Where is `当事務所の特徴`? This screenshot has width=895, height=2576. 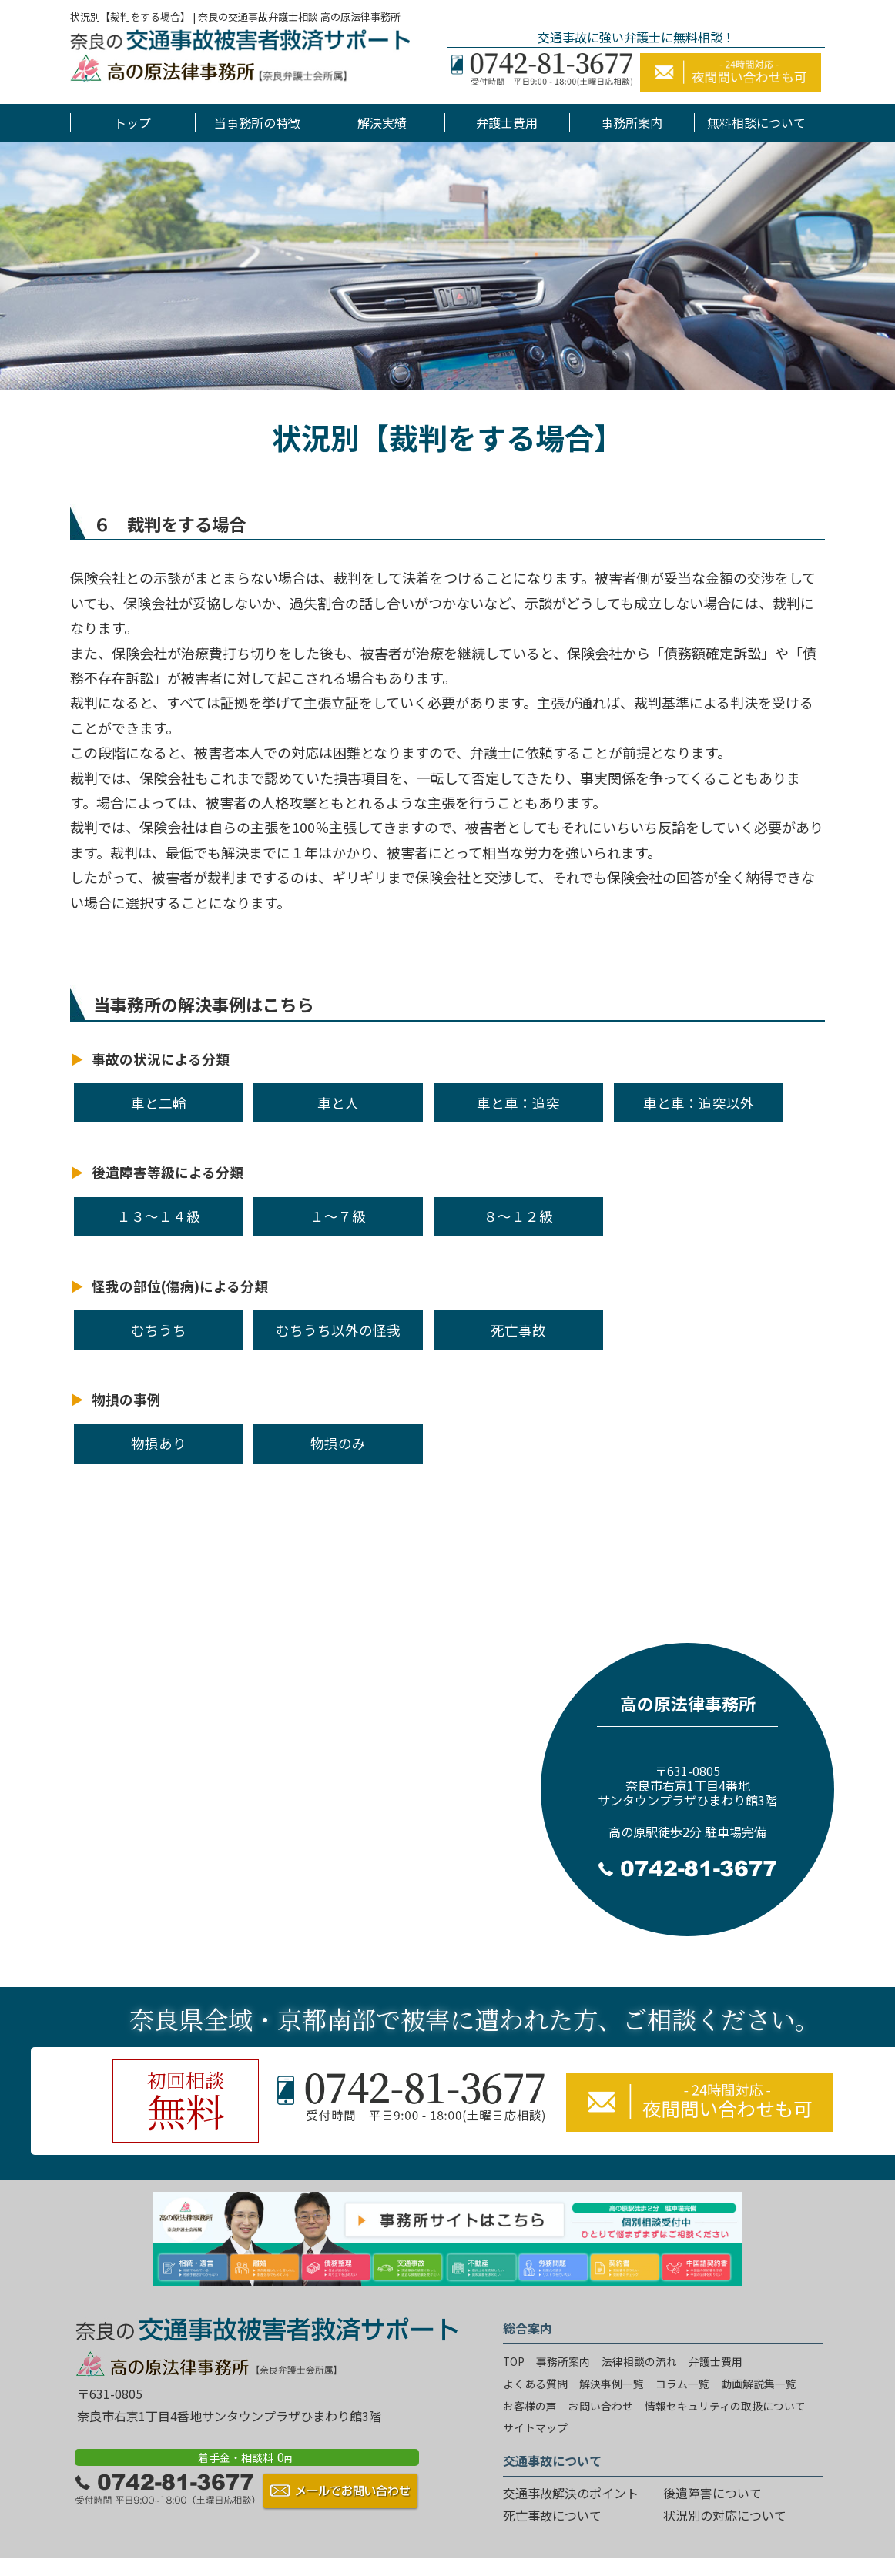 当事務所の特徴 is located at coordinates (257, 122).